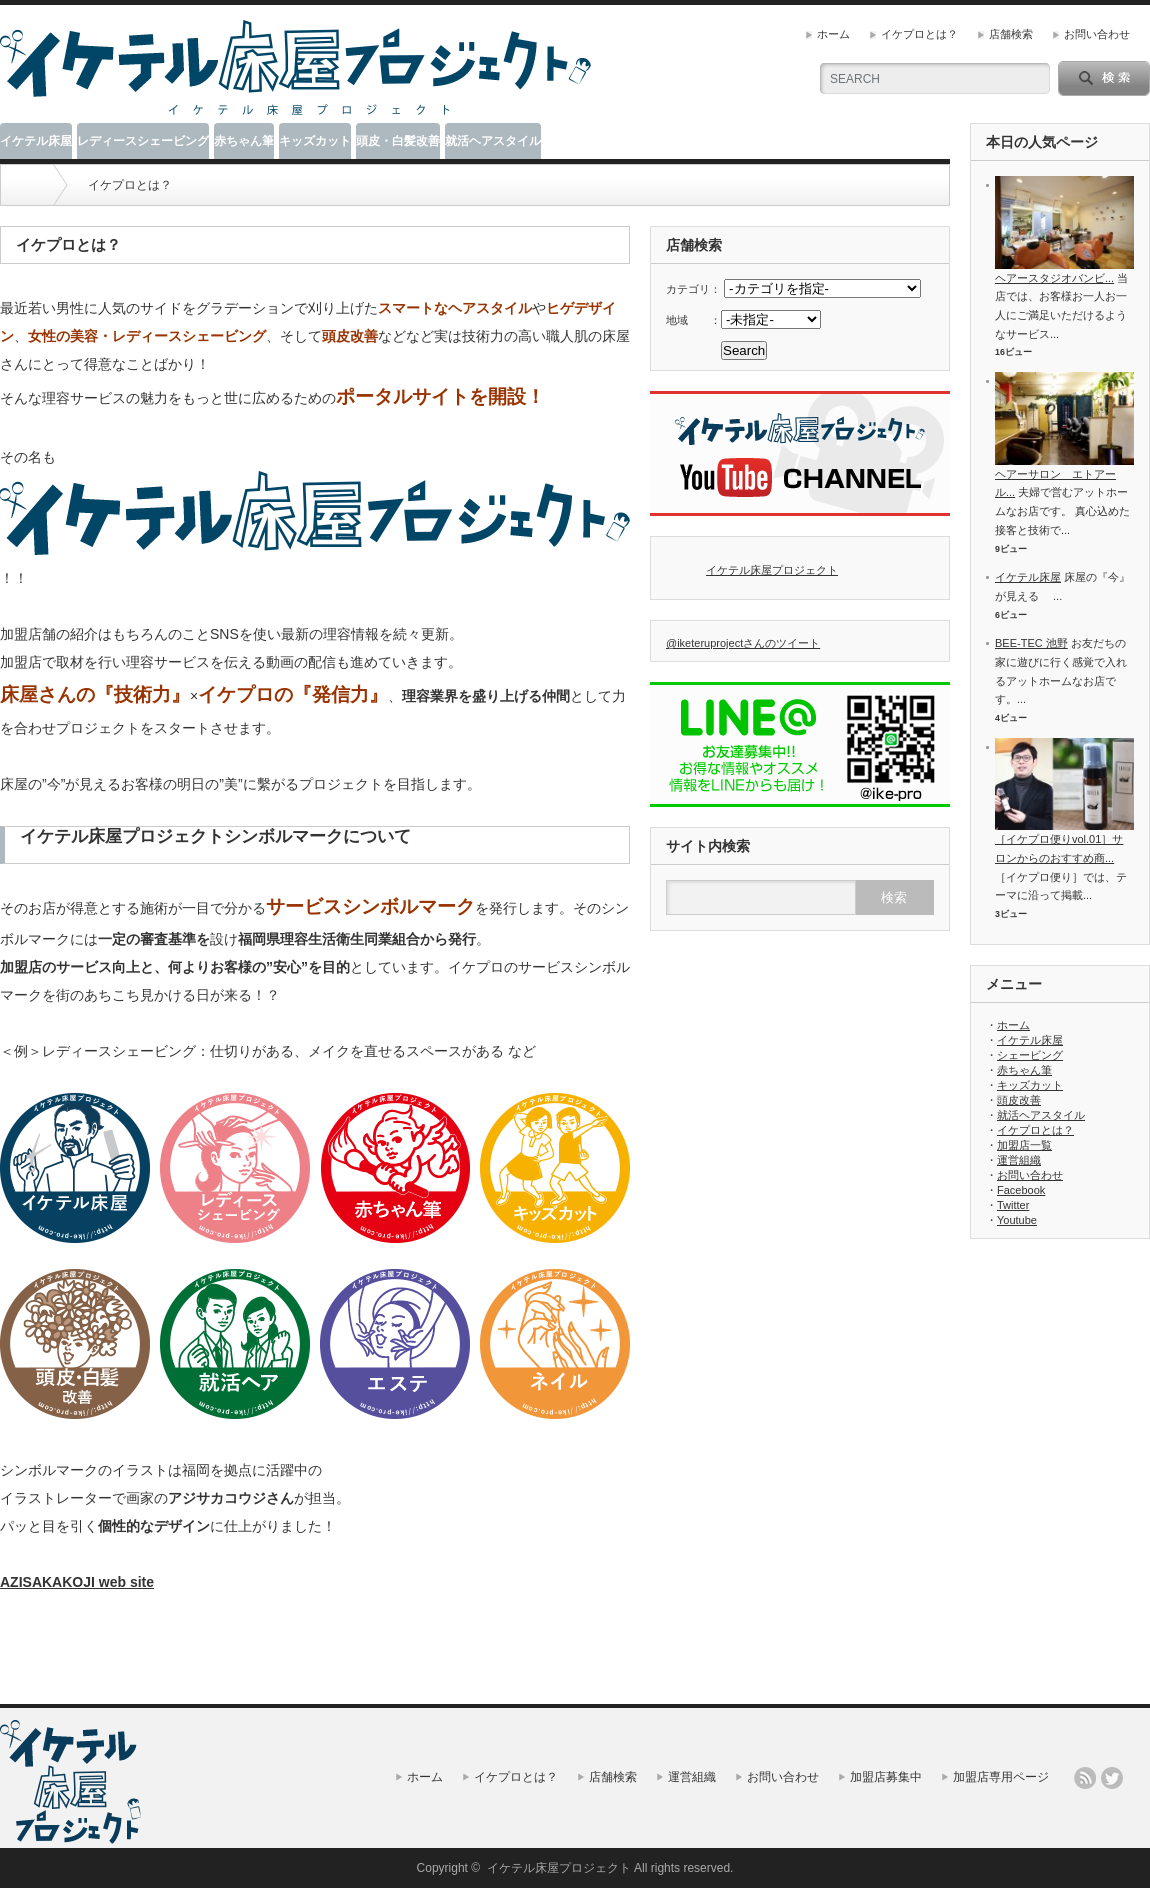 The width and height of the screenshot is (1150, 1888). What do you see at coordinates (1031, 643) in the screenshot?
I see `BEE-TEC 池野` at bounding box center [1031, 643].